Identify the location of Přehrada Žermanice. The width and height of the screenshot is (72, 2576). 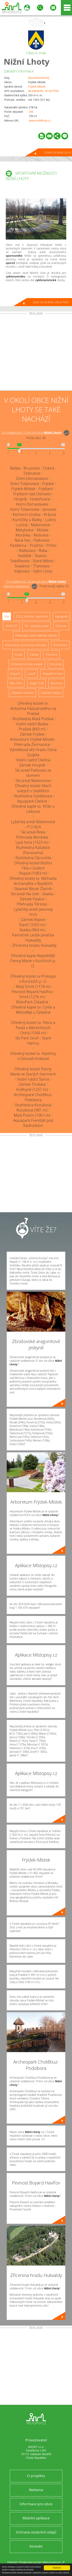
(32, 744).